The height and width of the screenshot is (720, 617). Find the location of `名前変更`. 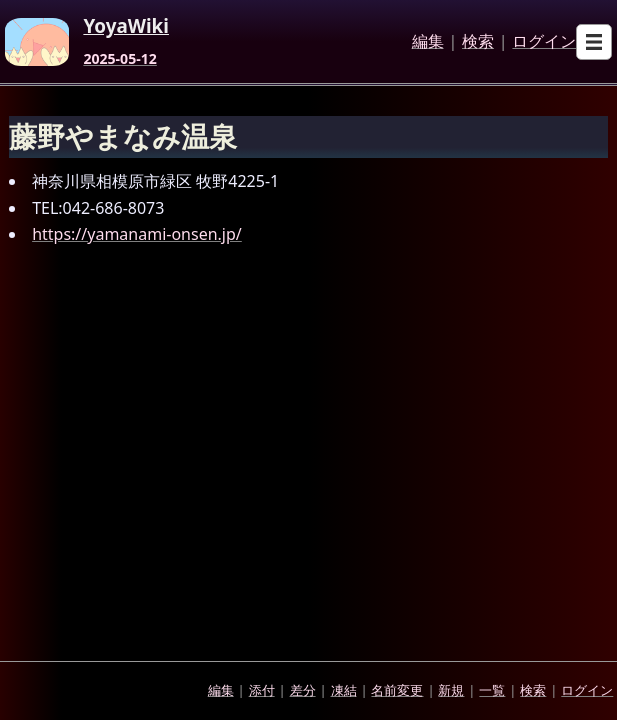

名前変更 is located at coordinates (397, 690).